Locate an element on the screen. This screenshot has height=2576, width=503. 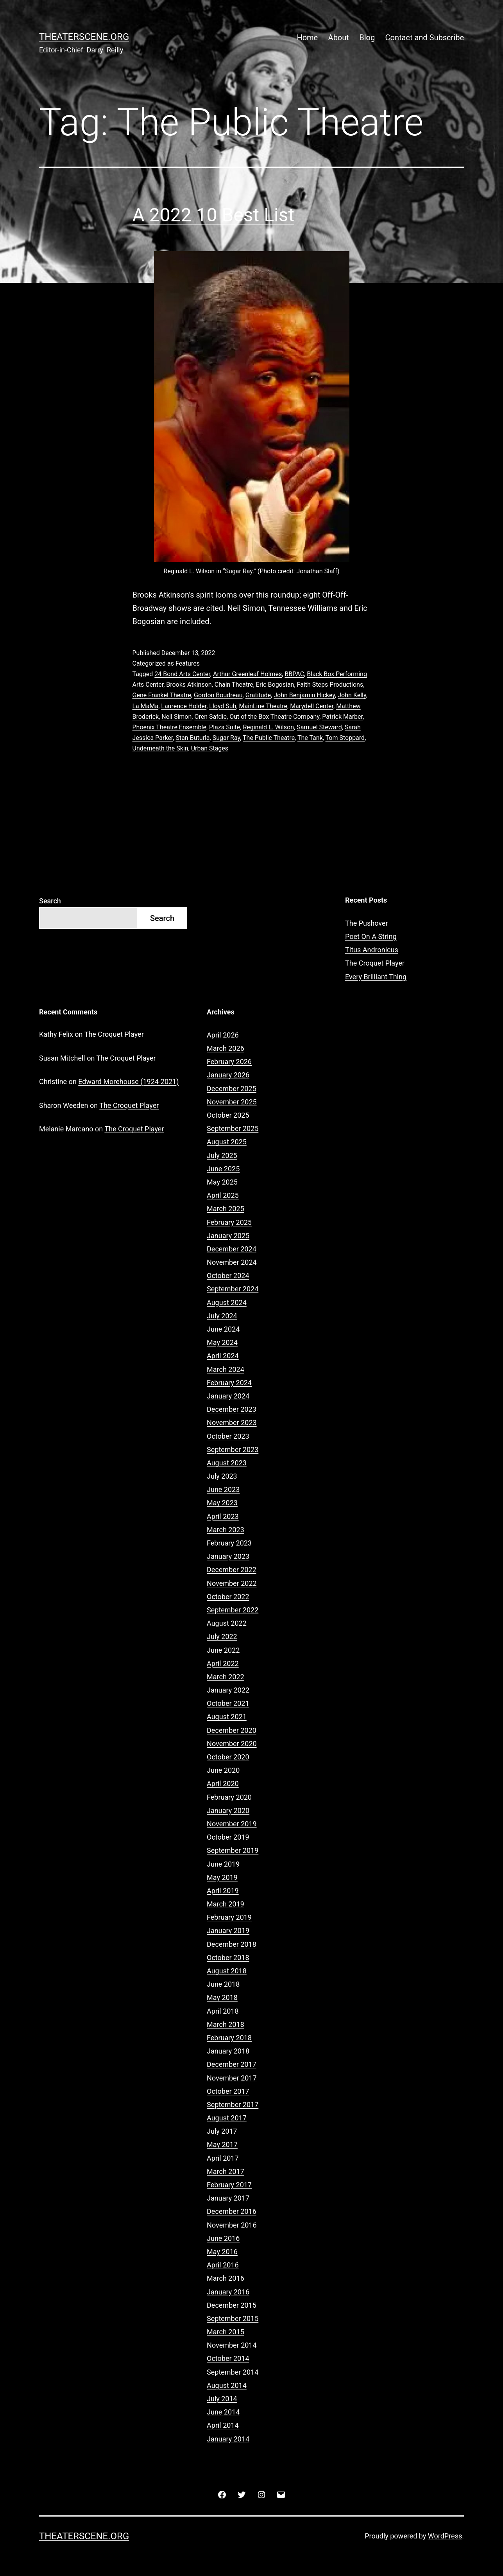
Arthur Greenleaf Holmes is located at coordinates (247, 674).